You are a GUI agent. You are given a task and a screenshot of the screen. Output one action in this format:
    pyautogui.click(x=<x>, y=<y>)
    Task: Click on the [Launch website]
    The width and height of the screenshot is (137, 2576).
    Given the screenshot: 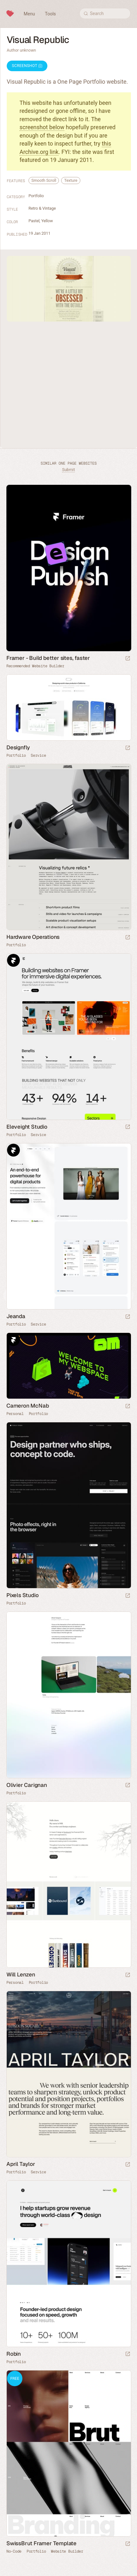 What is the action you would take?
    pyautogui.click(x=128, y=748)
    